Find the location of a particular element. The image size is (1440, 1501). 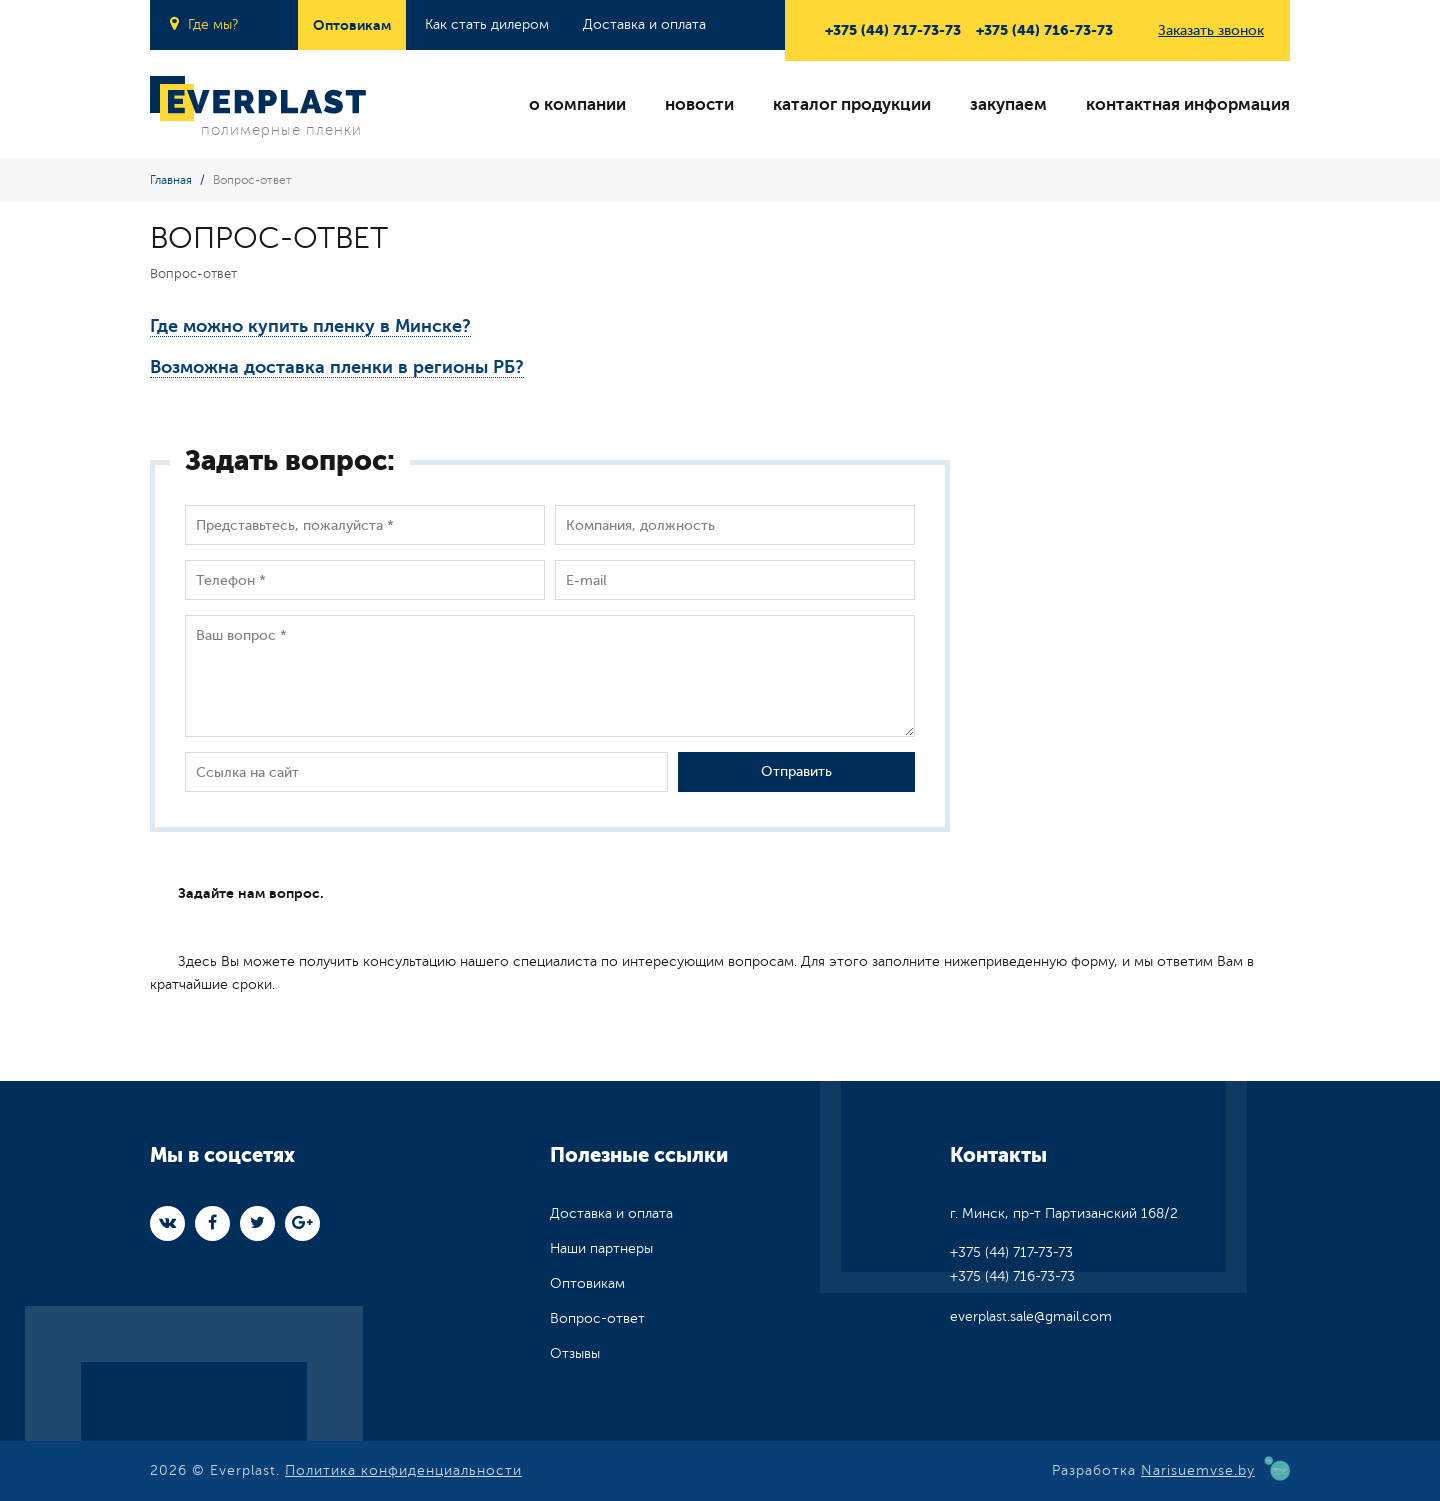

Как стать дилером is located at coordinates (487, 24).